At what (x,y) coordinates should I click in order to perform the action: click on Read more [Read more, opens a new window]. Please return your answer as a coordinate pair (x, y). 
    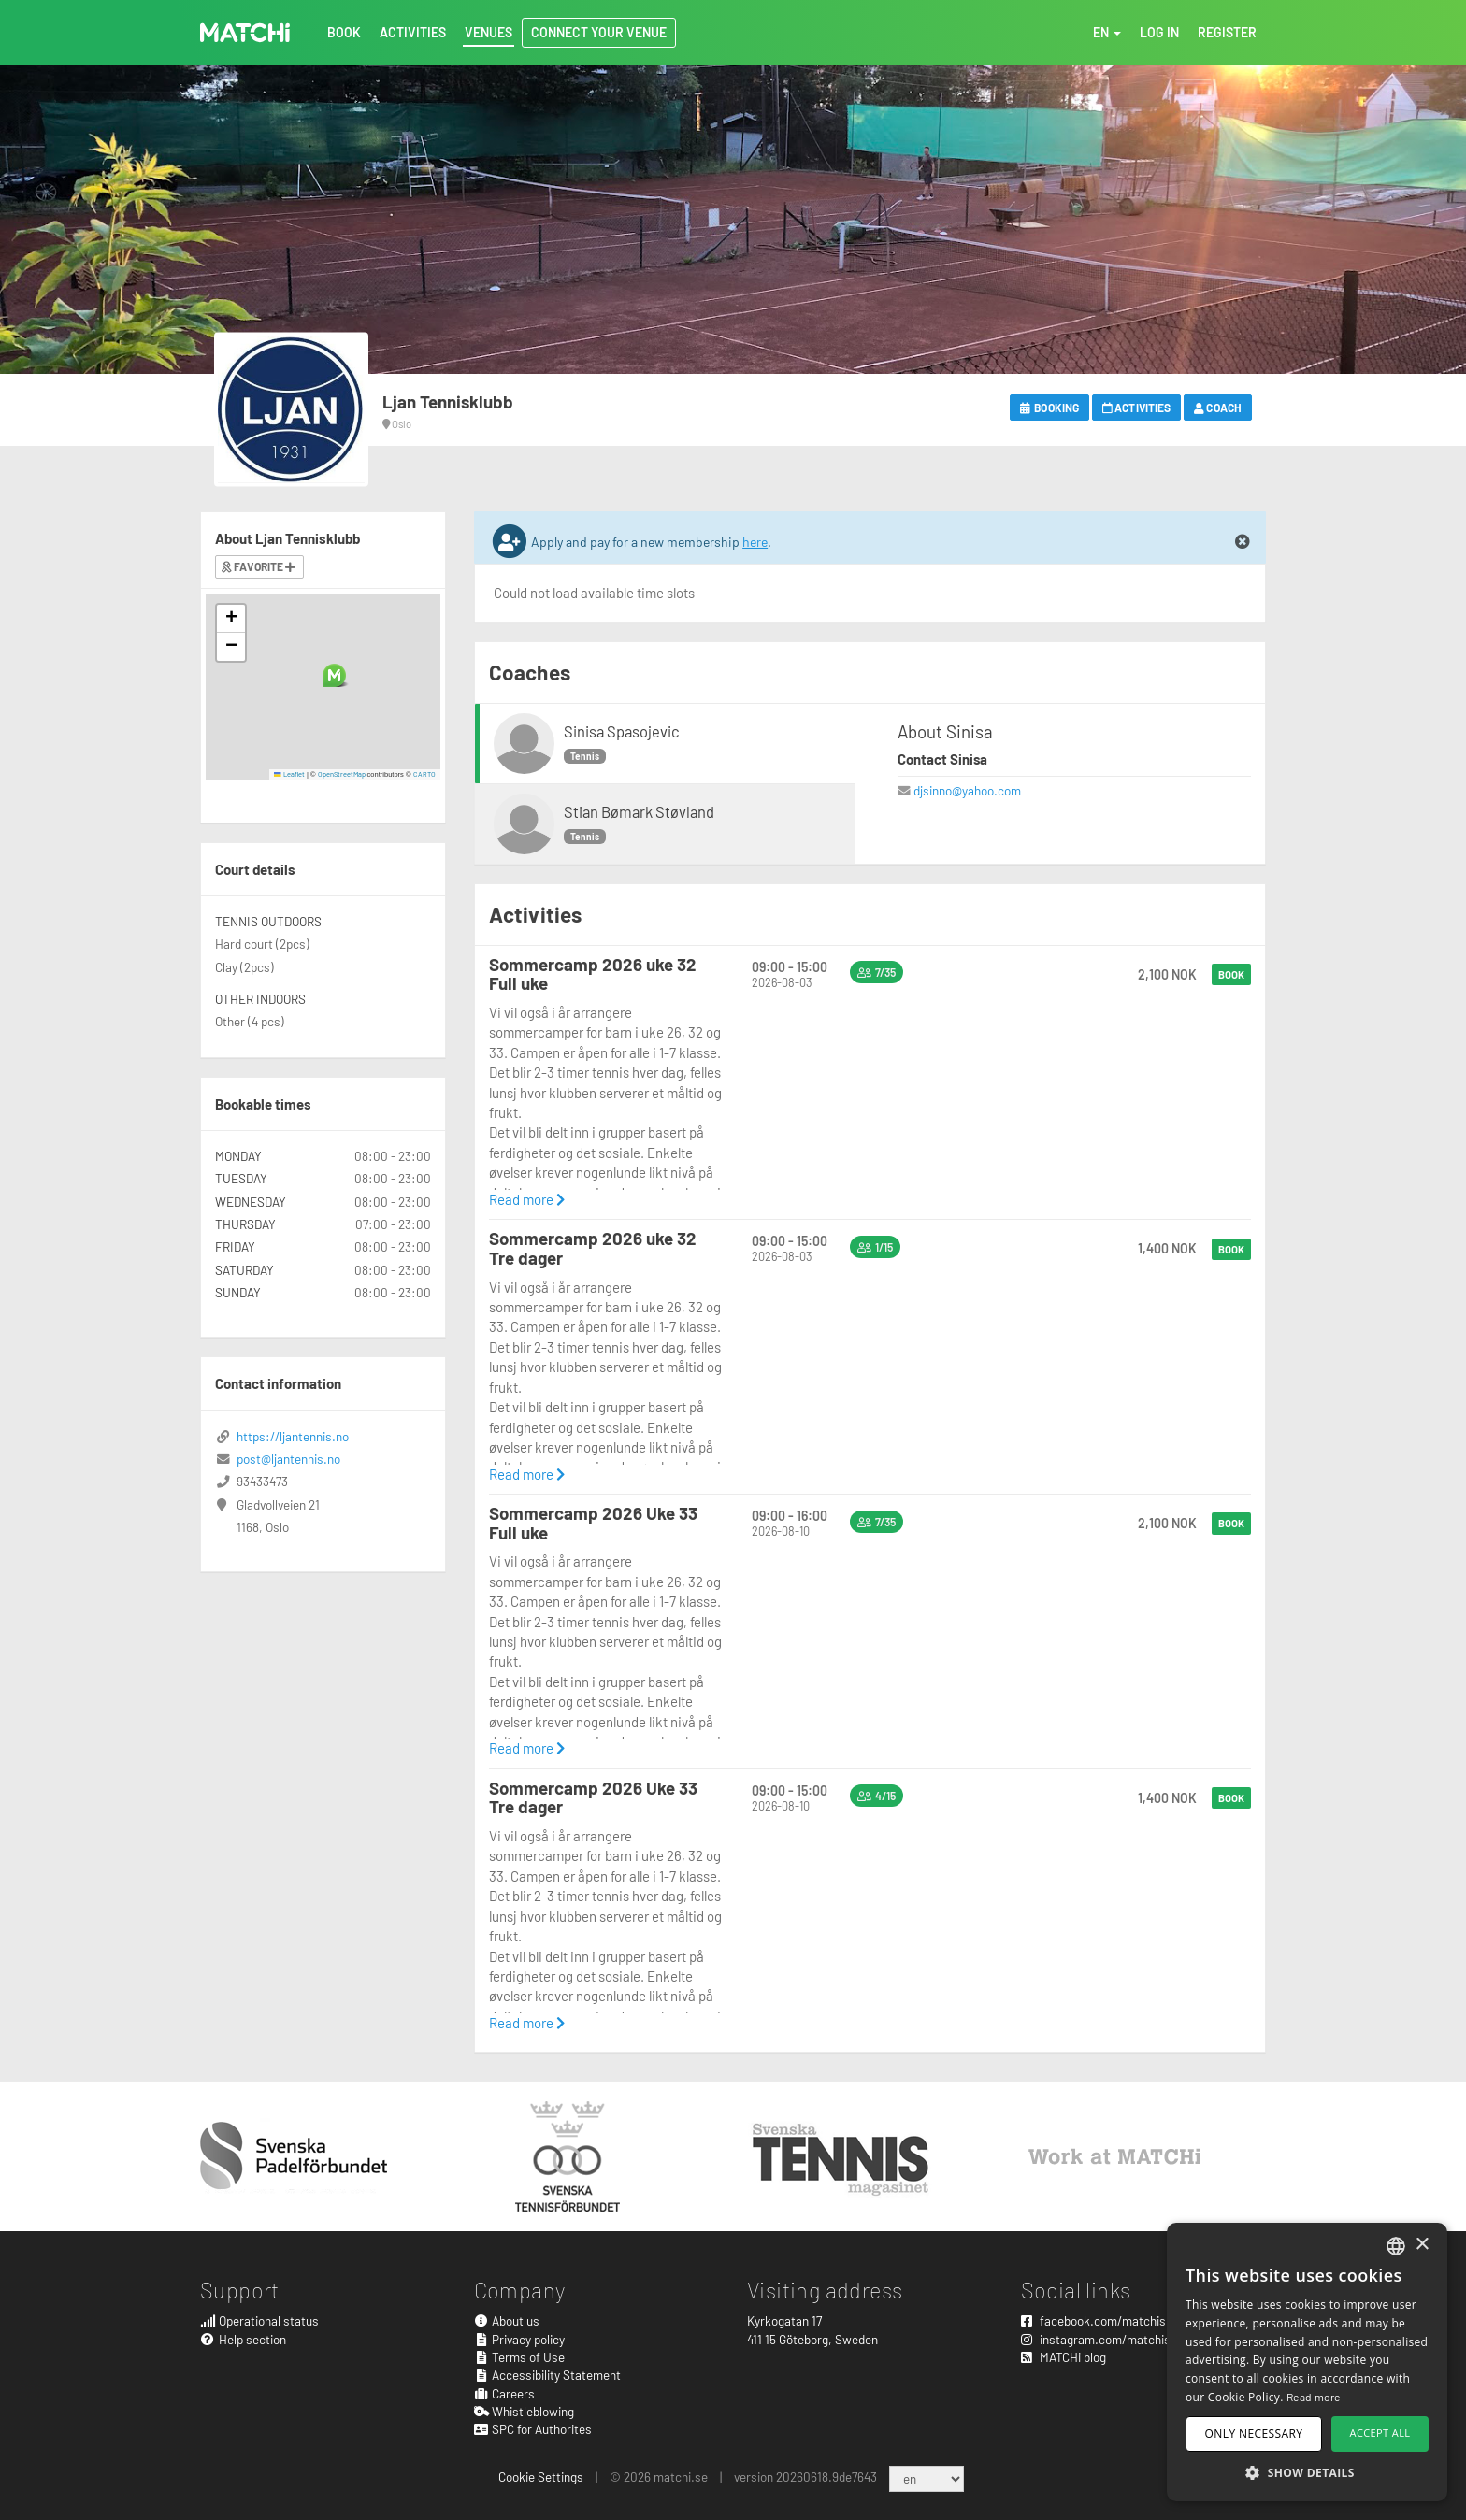
    Looking at the image, I should click on (1313, 2396).